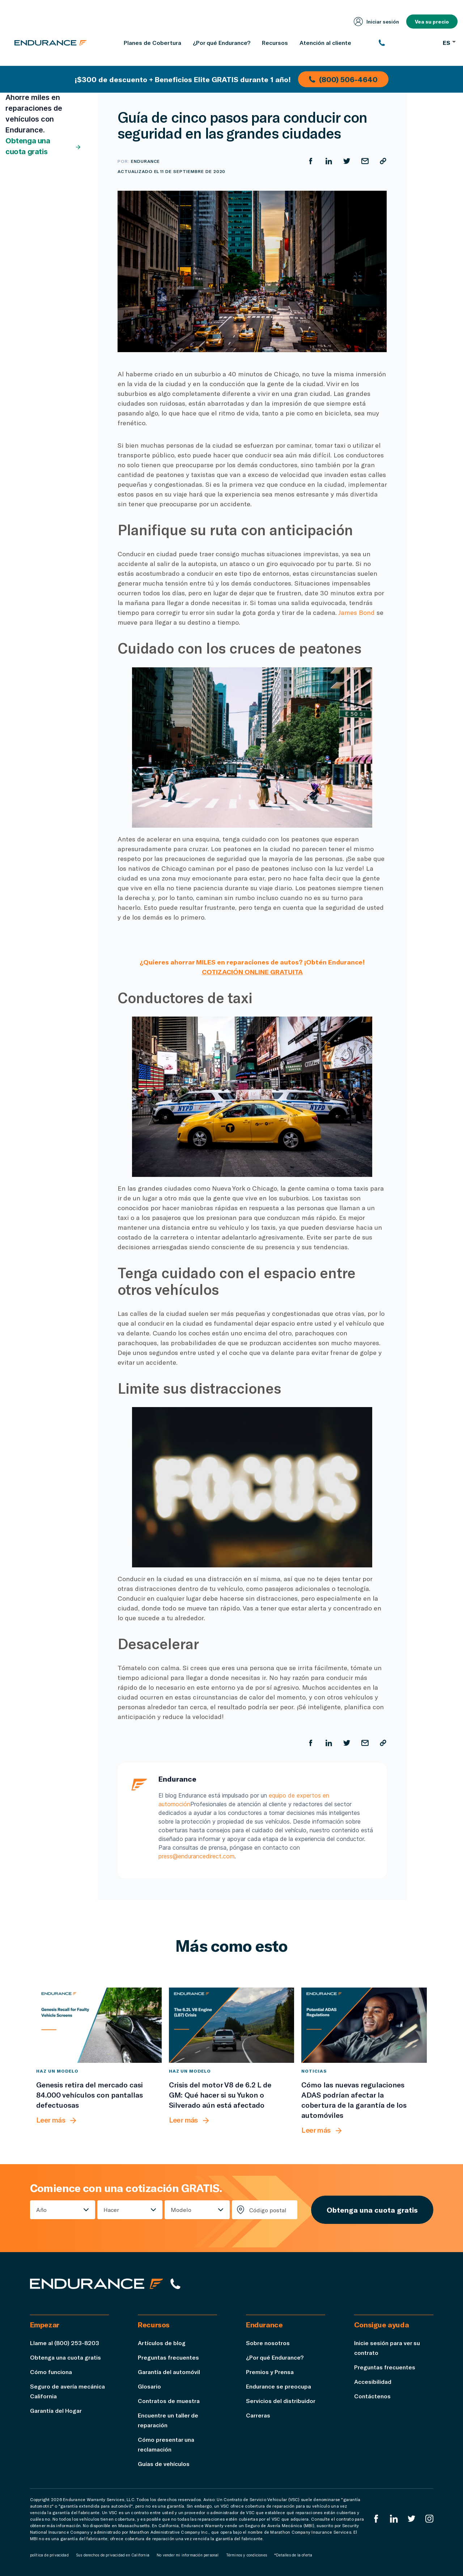 This screenshot has height=2576, width=463. What do you see at coordinates (364, 2025) in the screenshot?
I see `[Cómo las nuevas regulaciones ADAS podrían afectar la cobertura de la garantía de los automóviles]` at bounding box center [364, 2025].